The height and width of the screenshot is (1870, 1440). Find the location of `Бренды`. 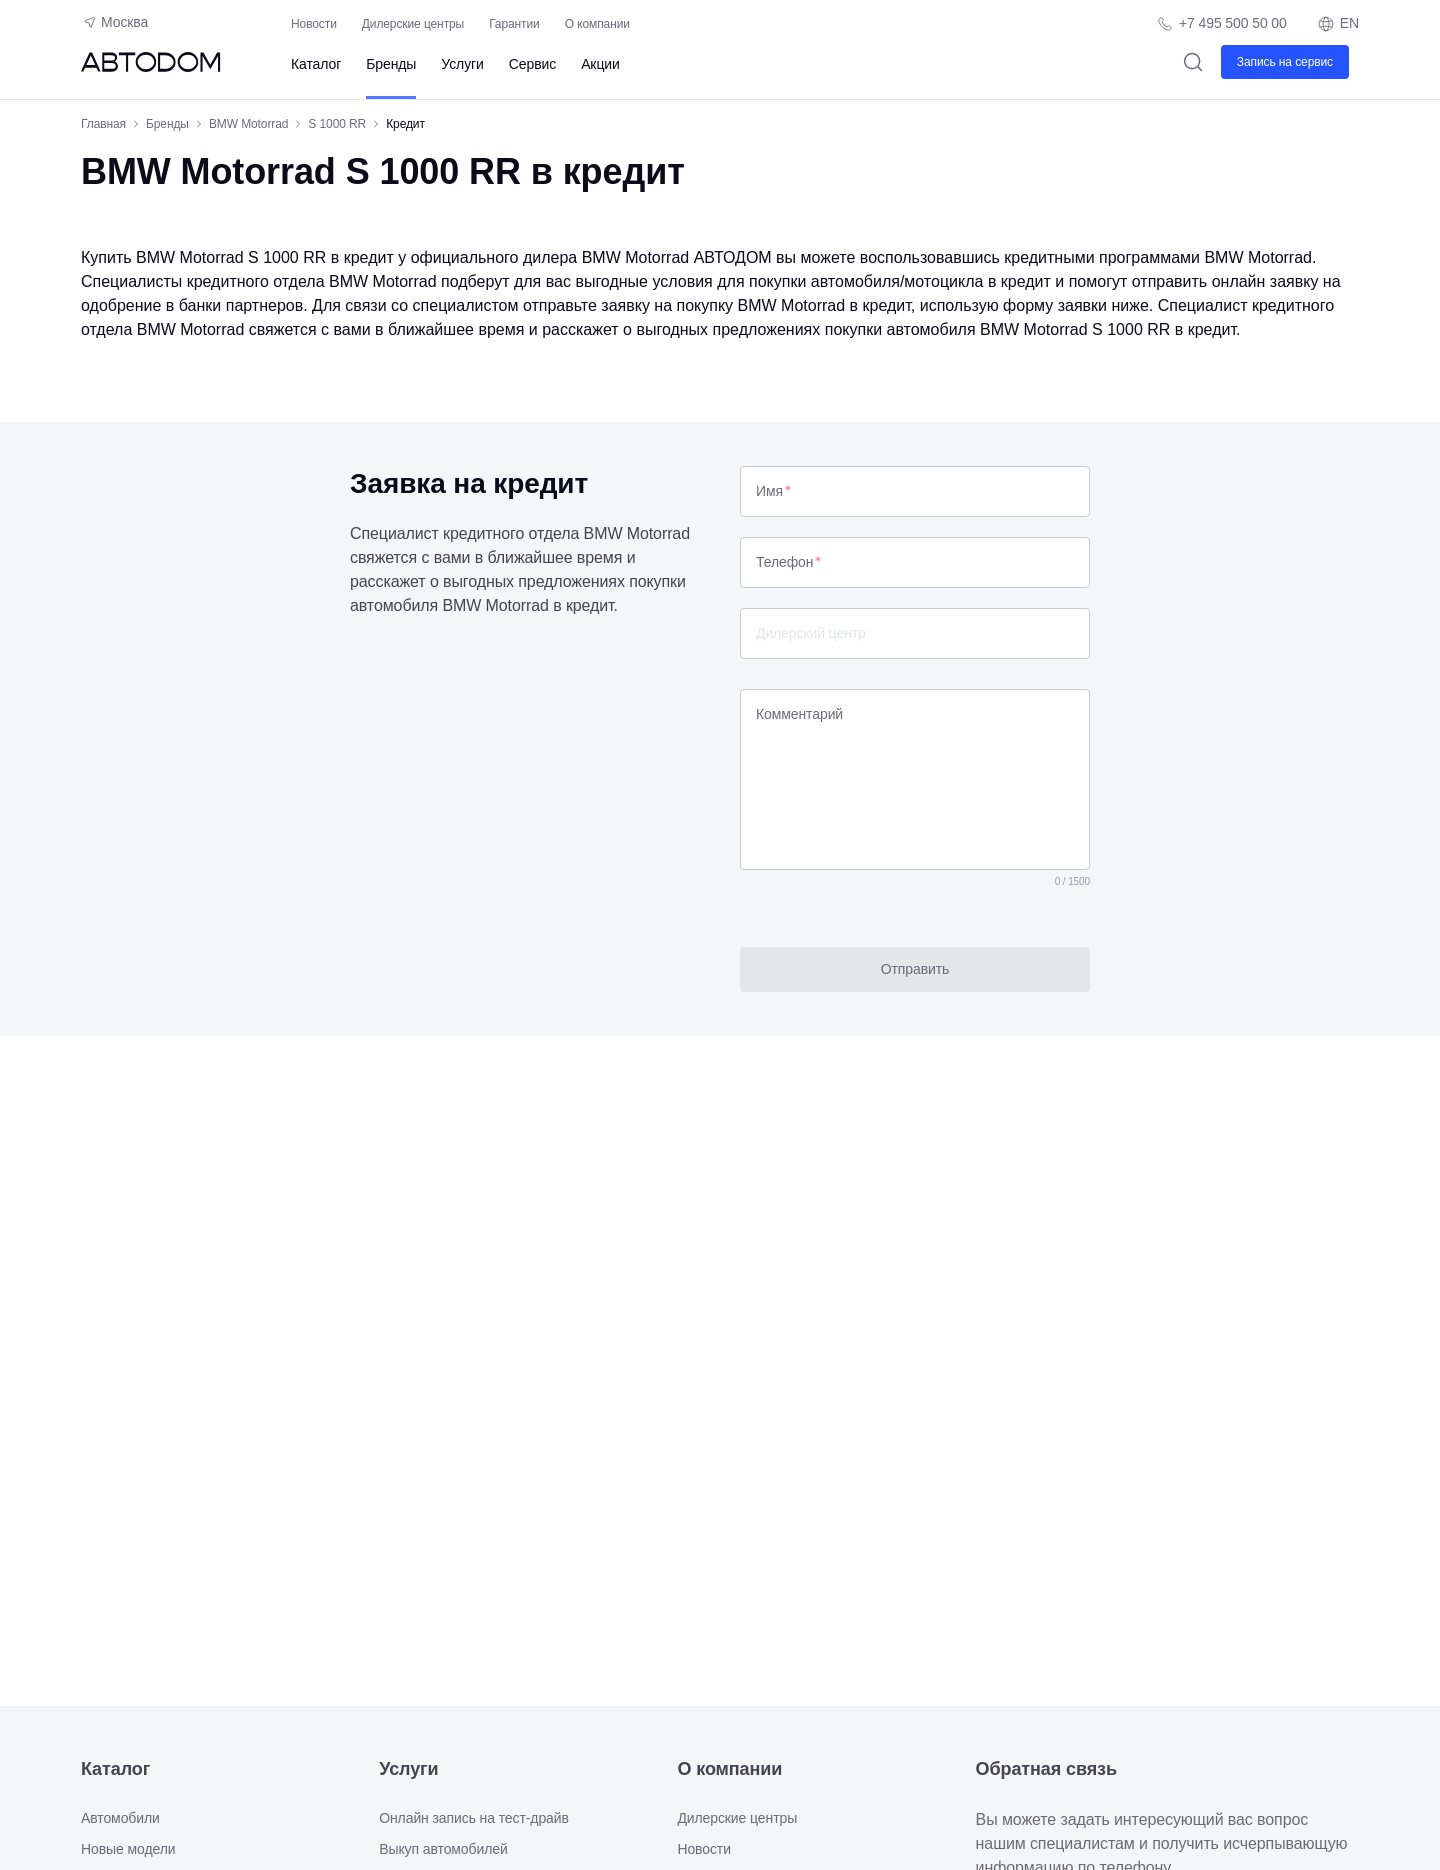

Бренды is located at coordinates (391, 64).